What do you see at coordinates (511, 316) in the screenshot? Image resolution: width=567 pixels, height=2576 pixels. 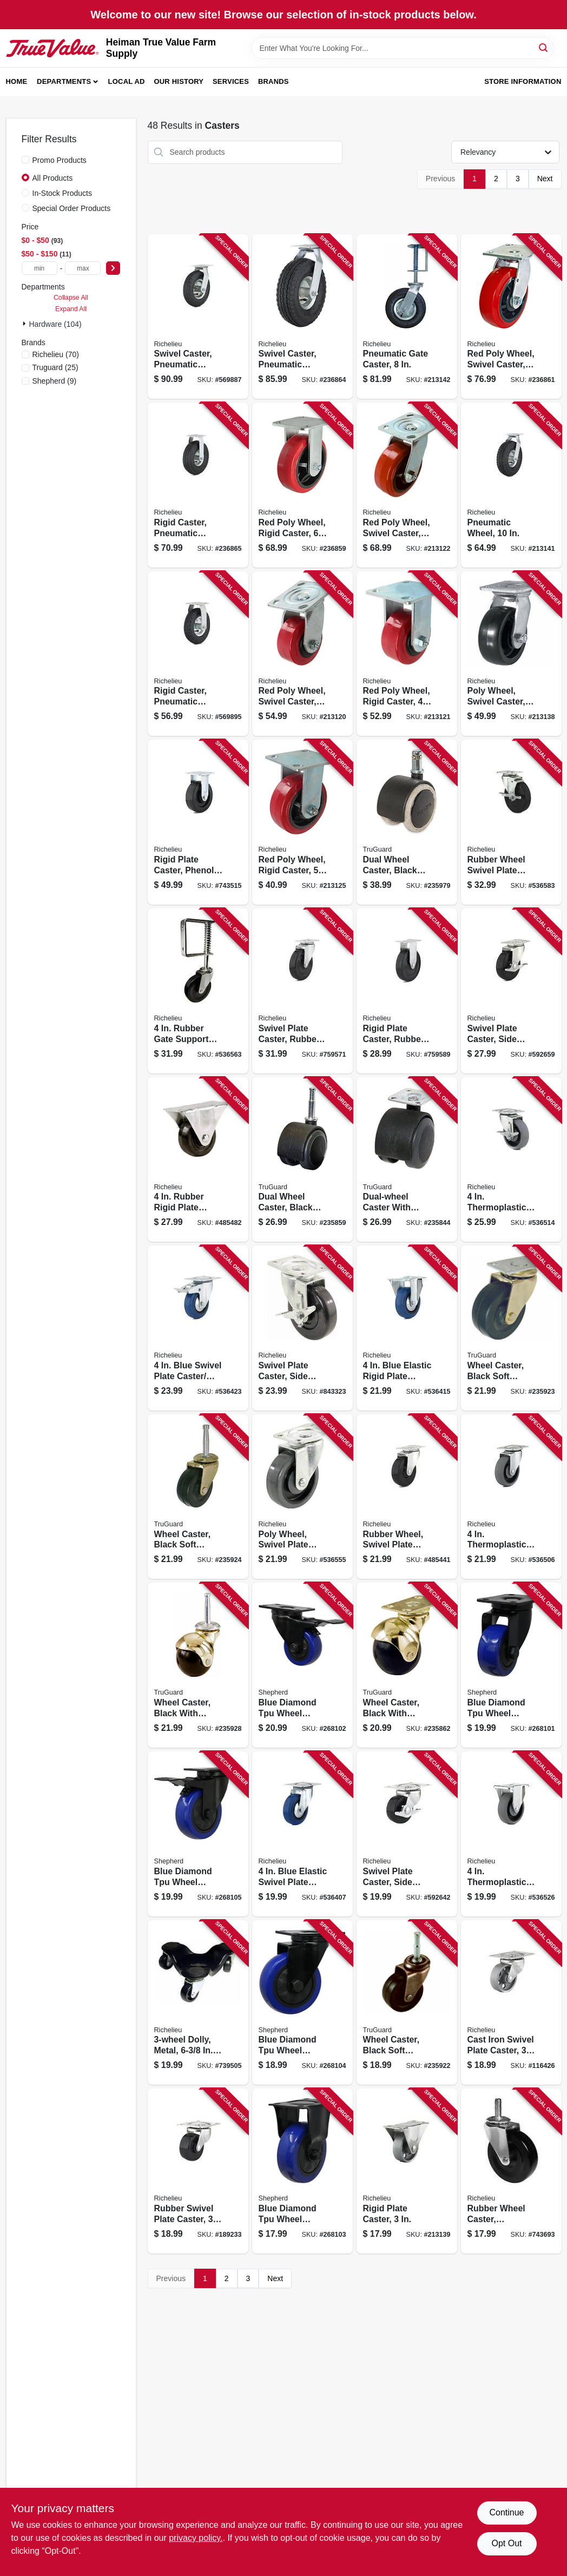 I see `[Go to red-poly-wheel-swivel-caster-057507221063 product page]` at bounding box center [511, 316].